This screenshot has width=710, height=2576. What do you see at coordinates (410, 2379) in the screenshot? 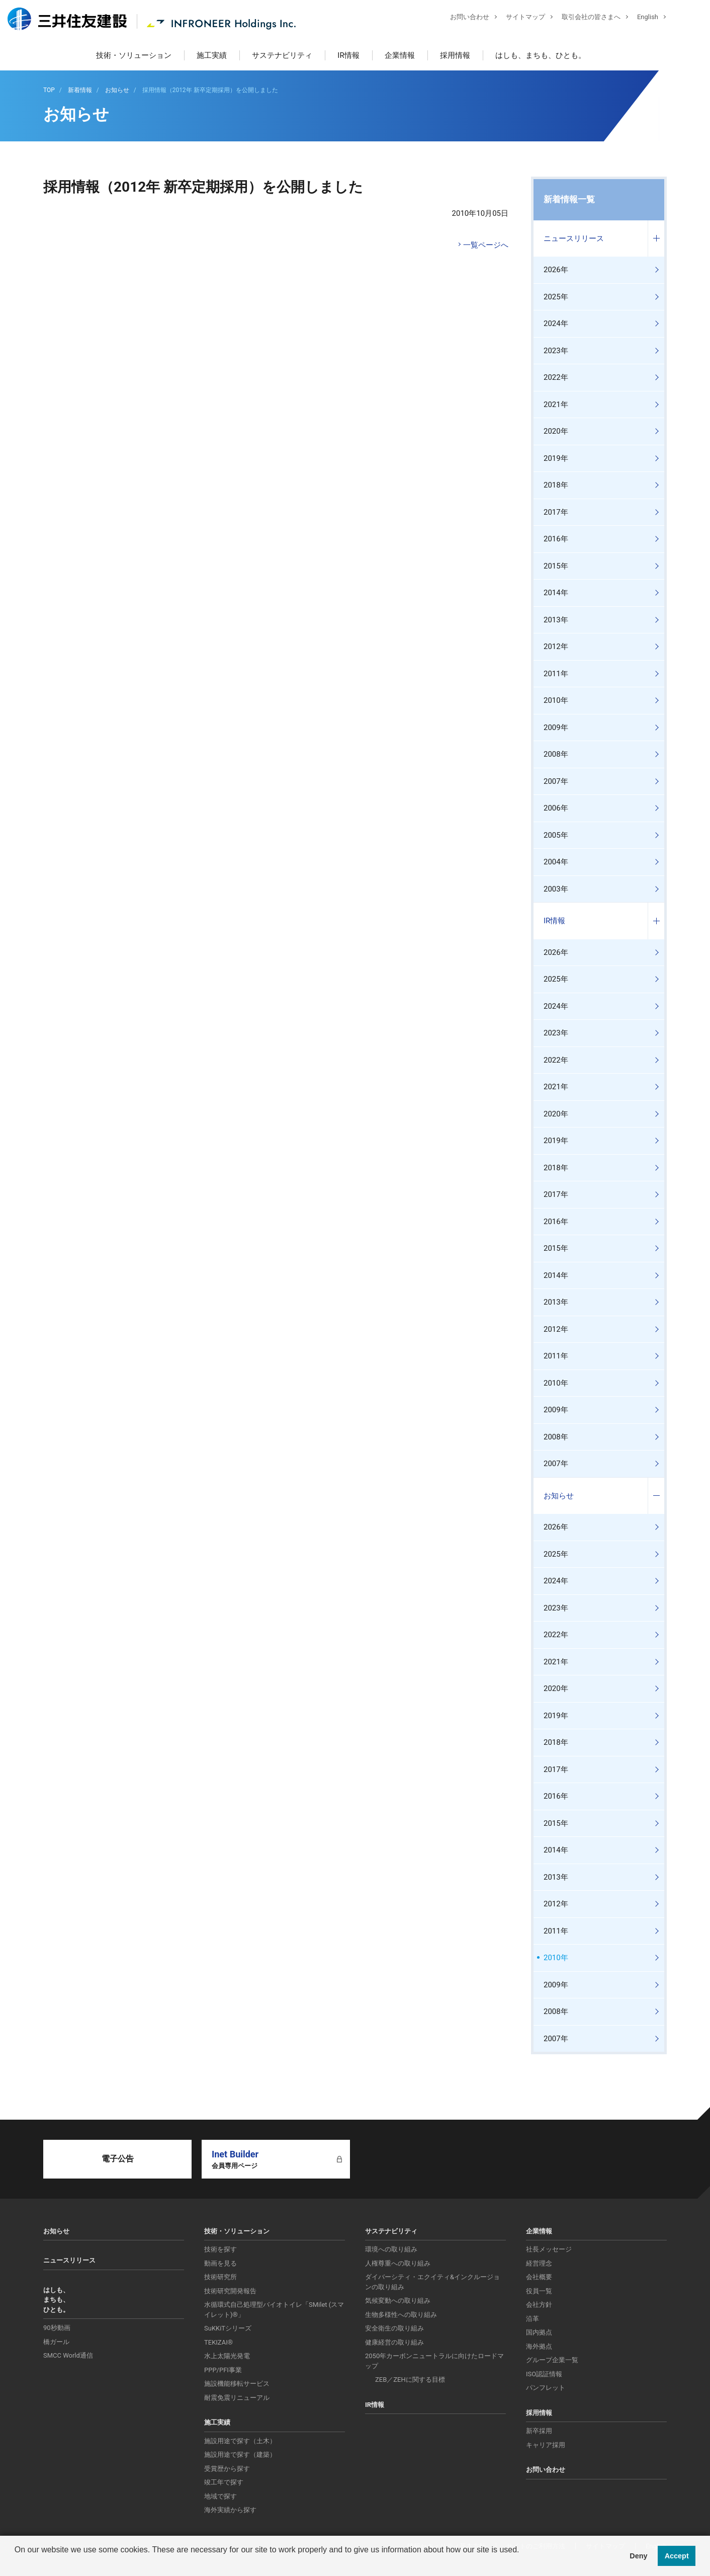
I see `ZEB／ZEHに関する目標` at bounding box center [410, 2379].